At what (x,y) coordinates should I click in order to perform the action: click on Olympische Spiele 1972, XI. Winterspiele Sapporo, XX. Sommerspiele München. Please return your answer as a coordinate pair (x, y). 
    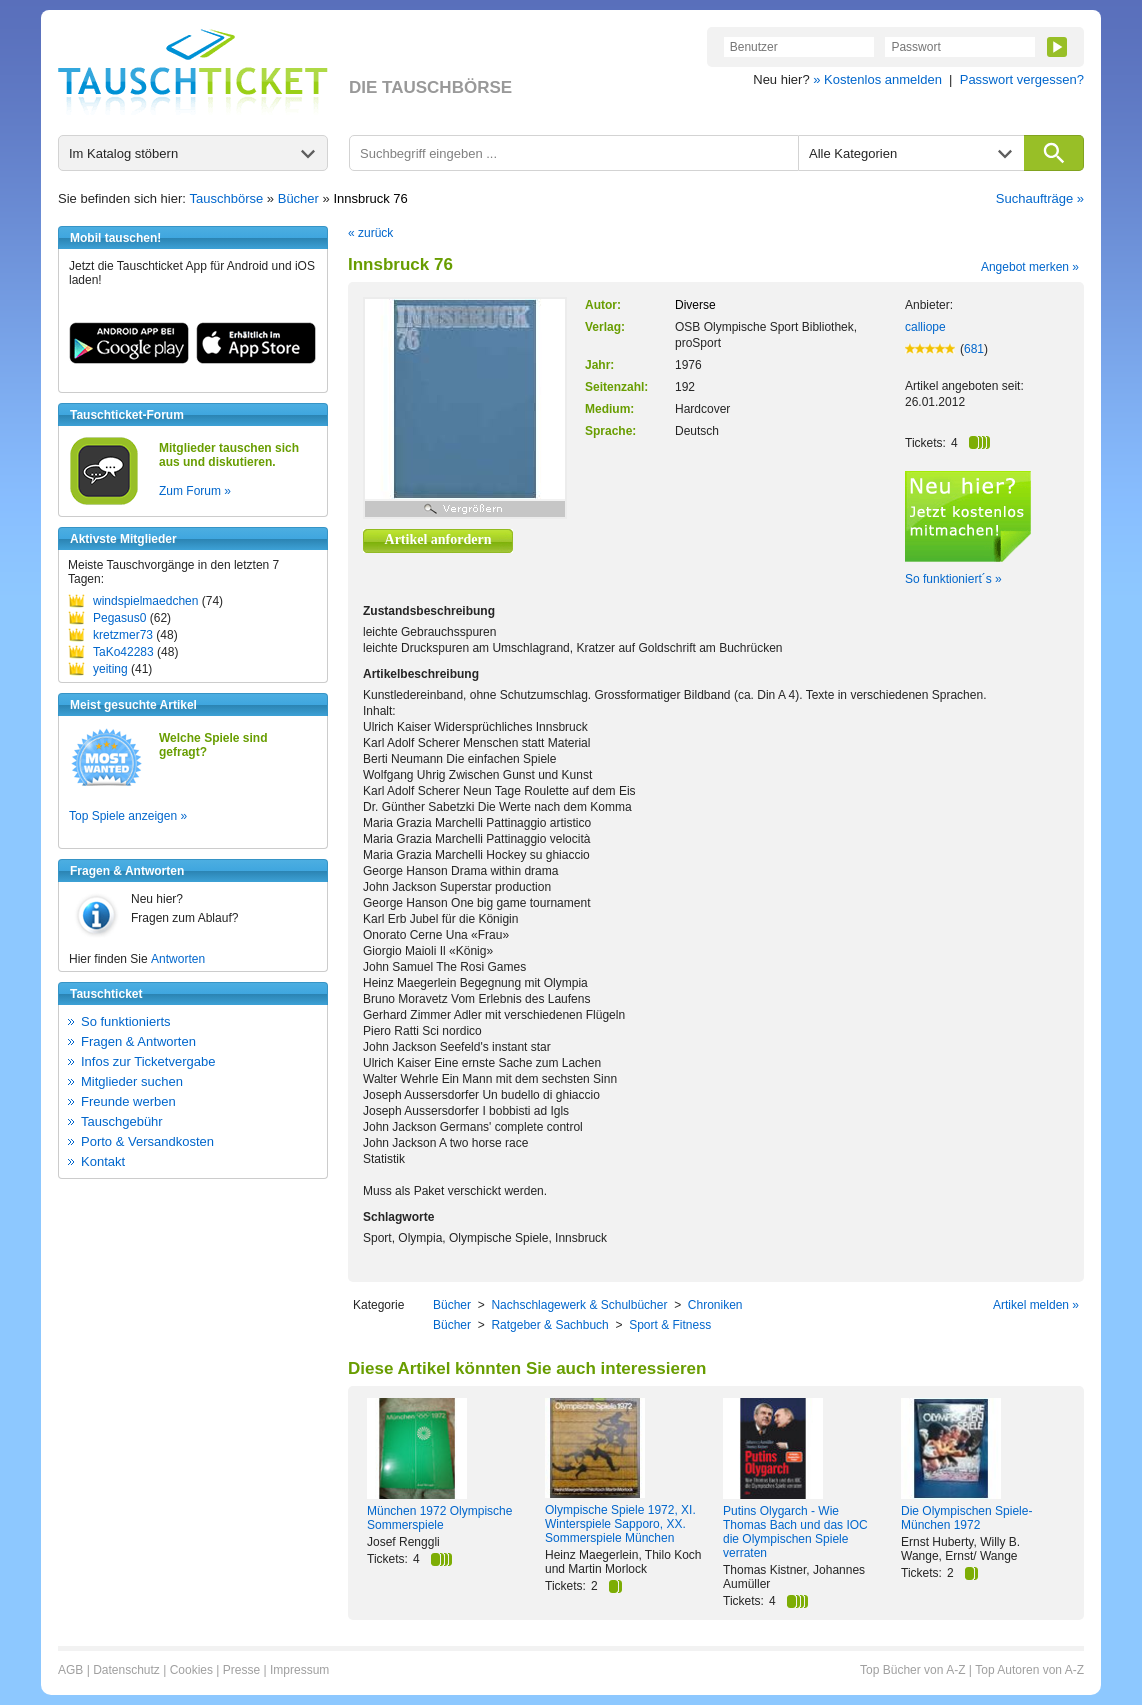
    Looking at the image, I should click on (620, 1524).